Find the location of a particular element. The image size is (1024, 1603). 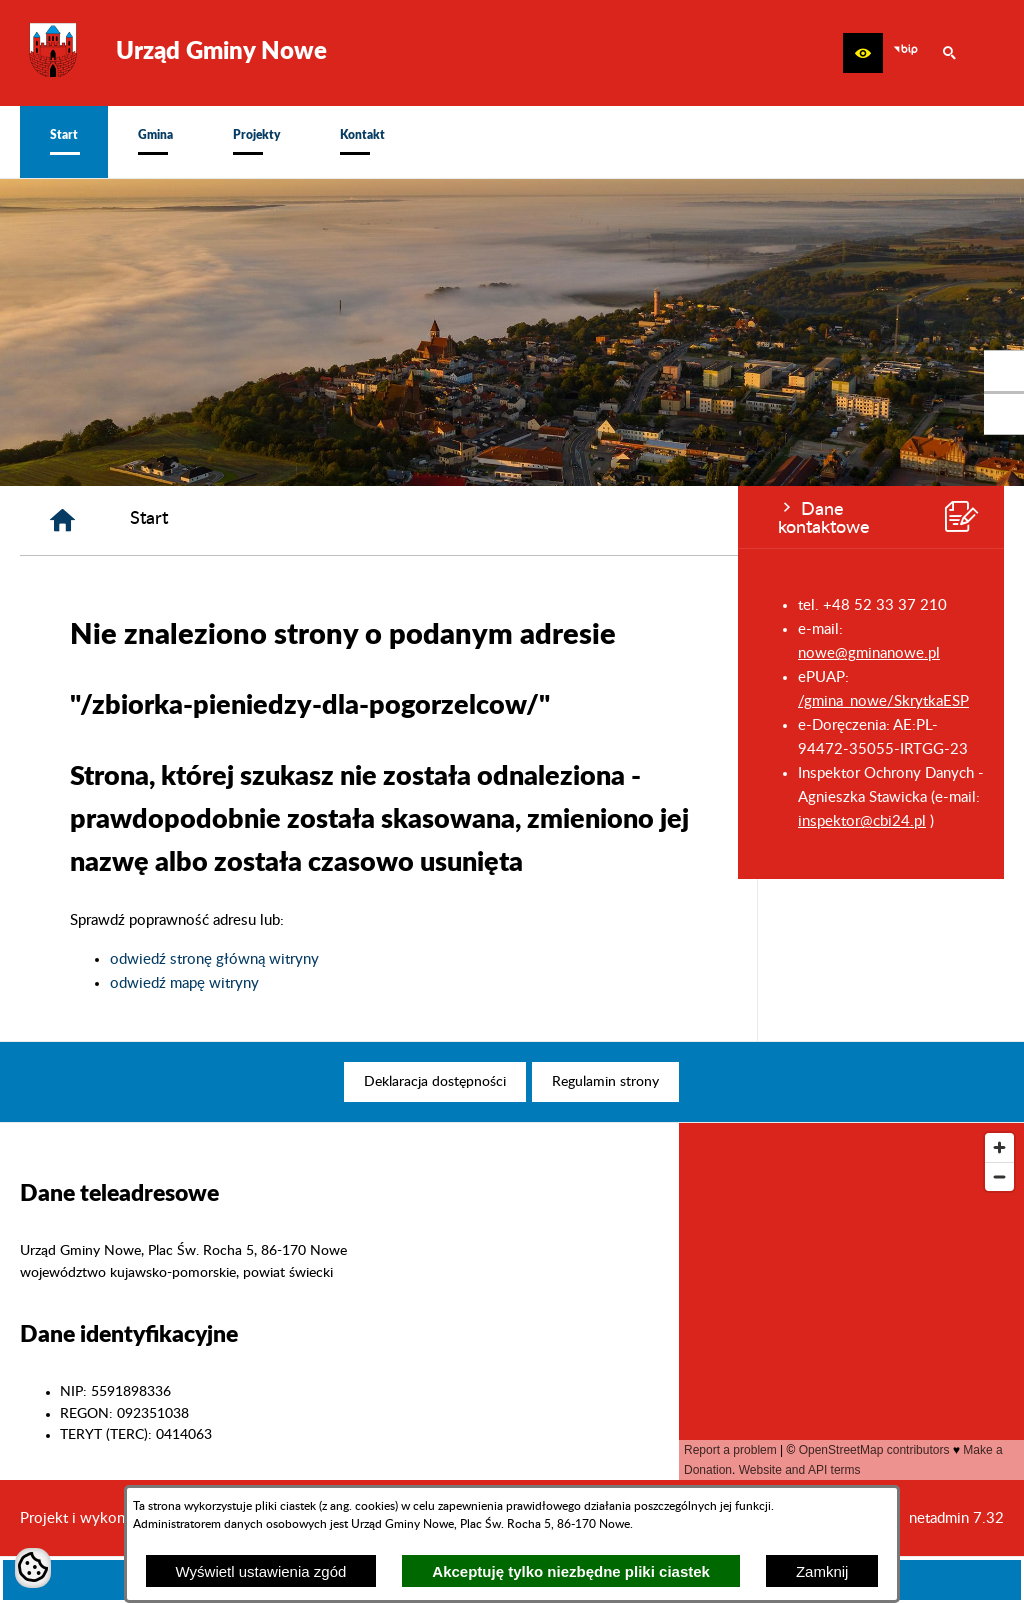

netadmin 7.32 is located at coordinates (956, 1518).